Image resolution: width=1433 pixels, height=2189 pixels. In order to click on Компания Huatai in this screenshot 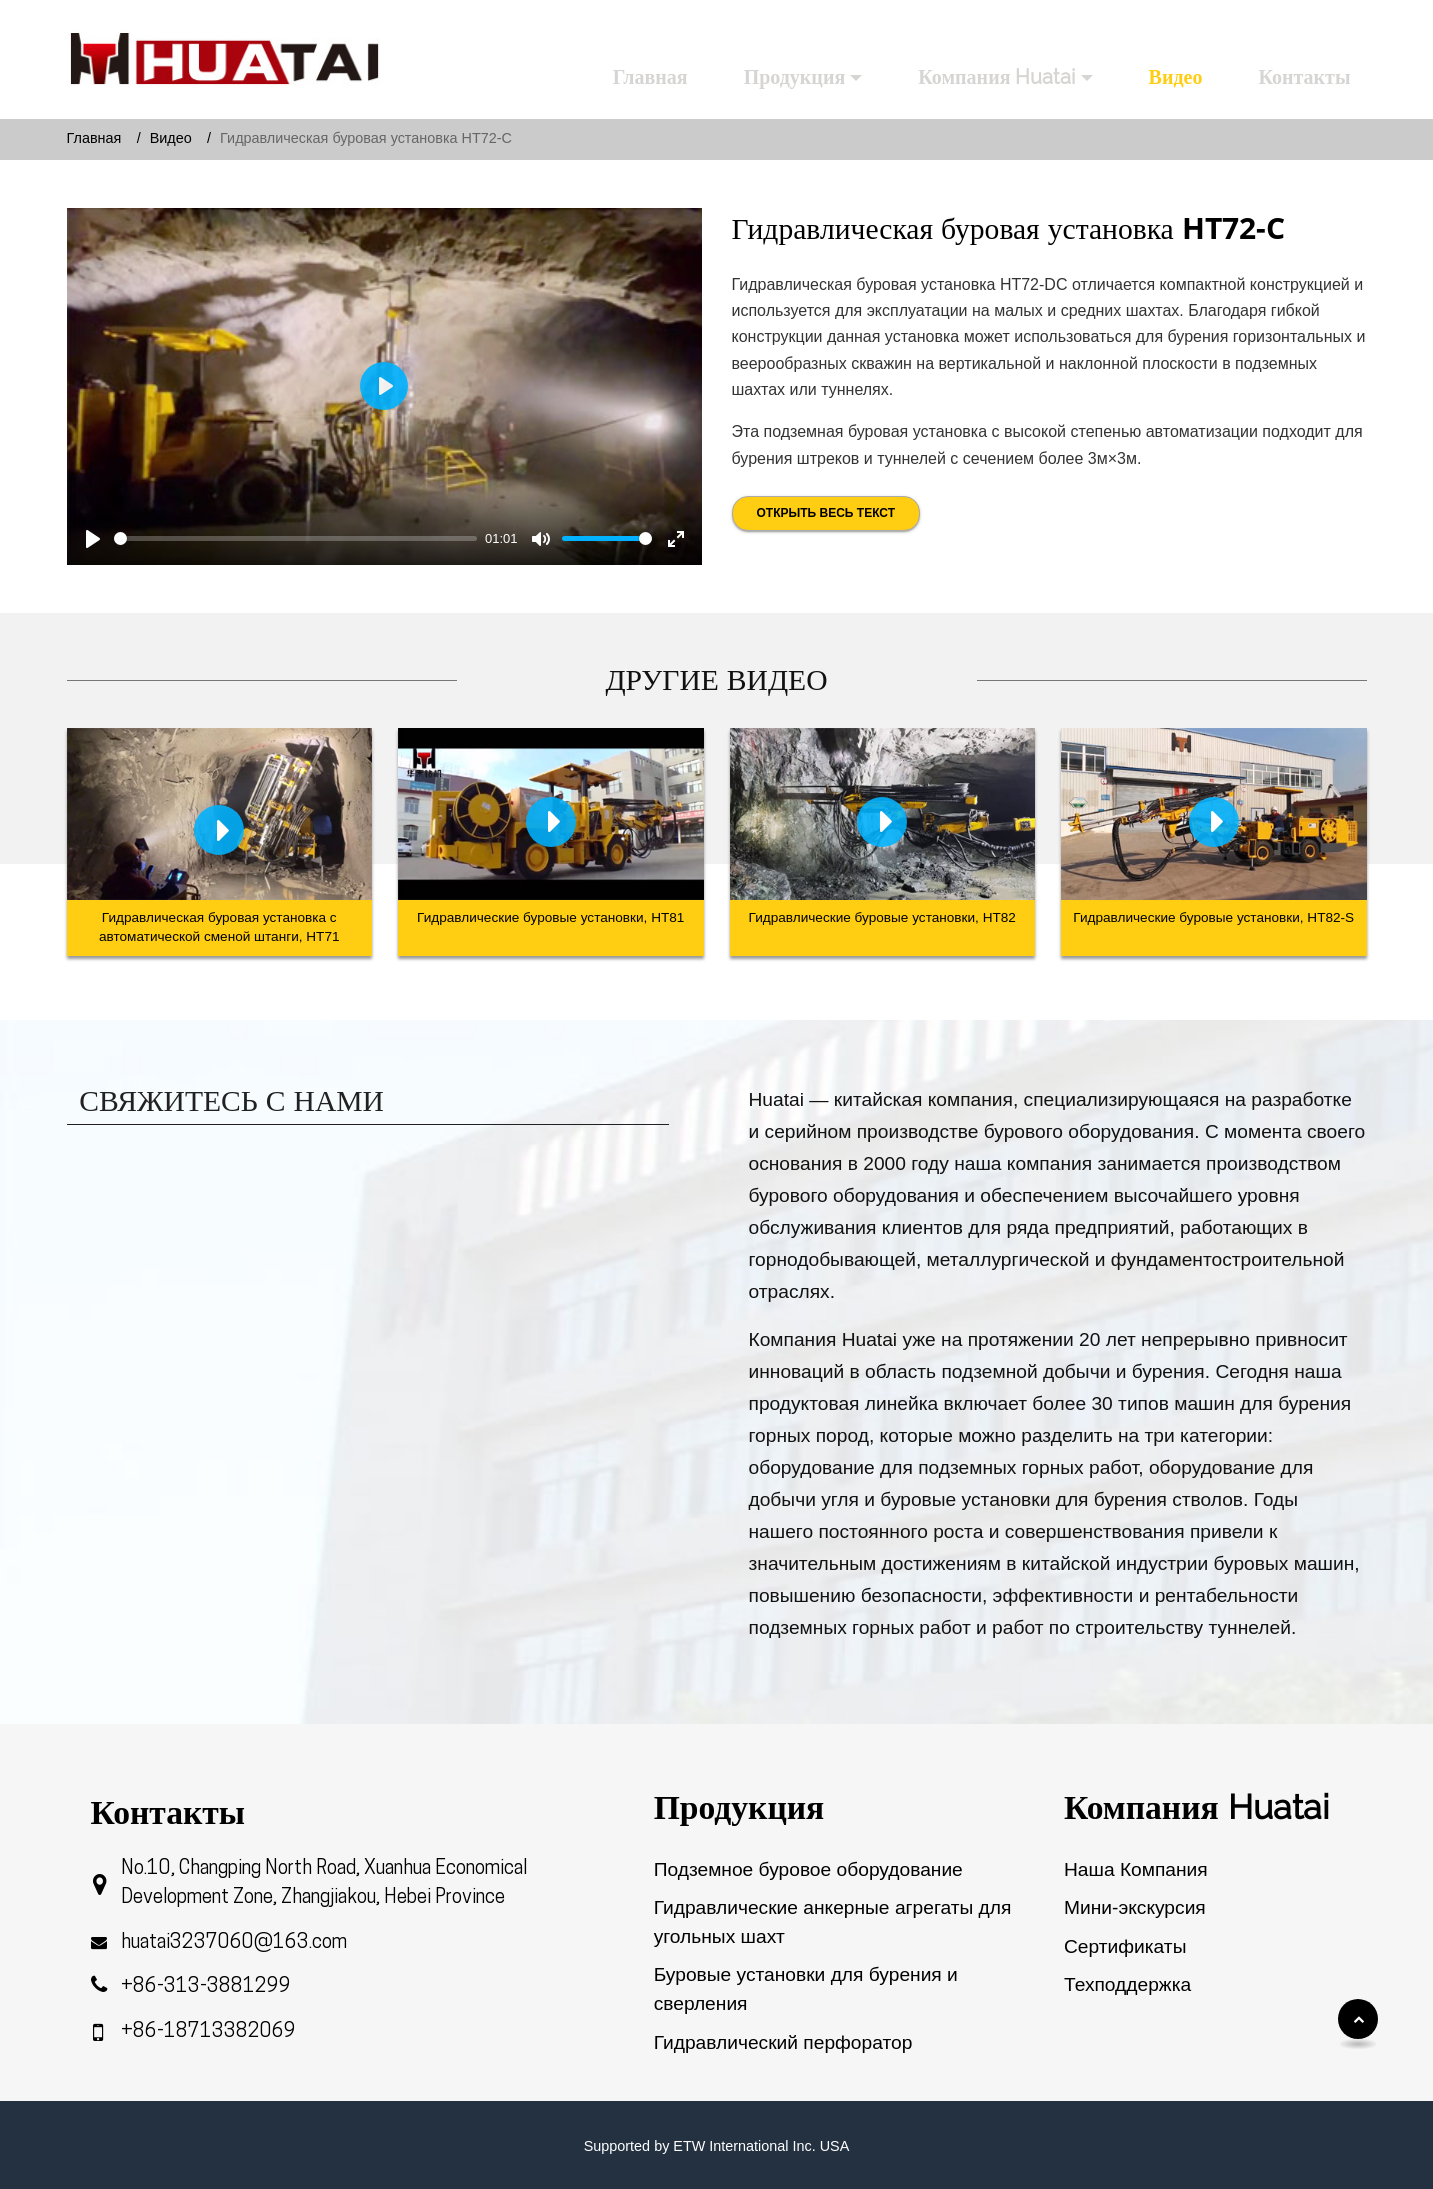, I will do `click(1196, 1807)`.